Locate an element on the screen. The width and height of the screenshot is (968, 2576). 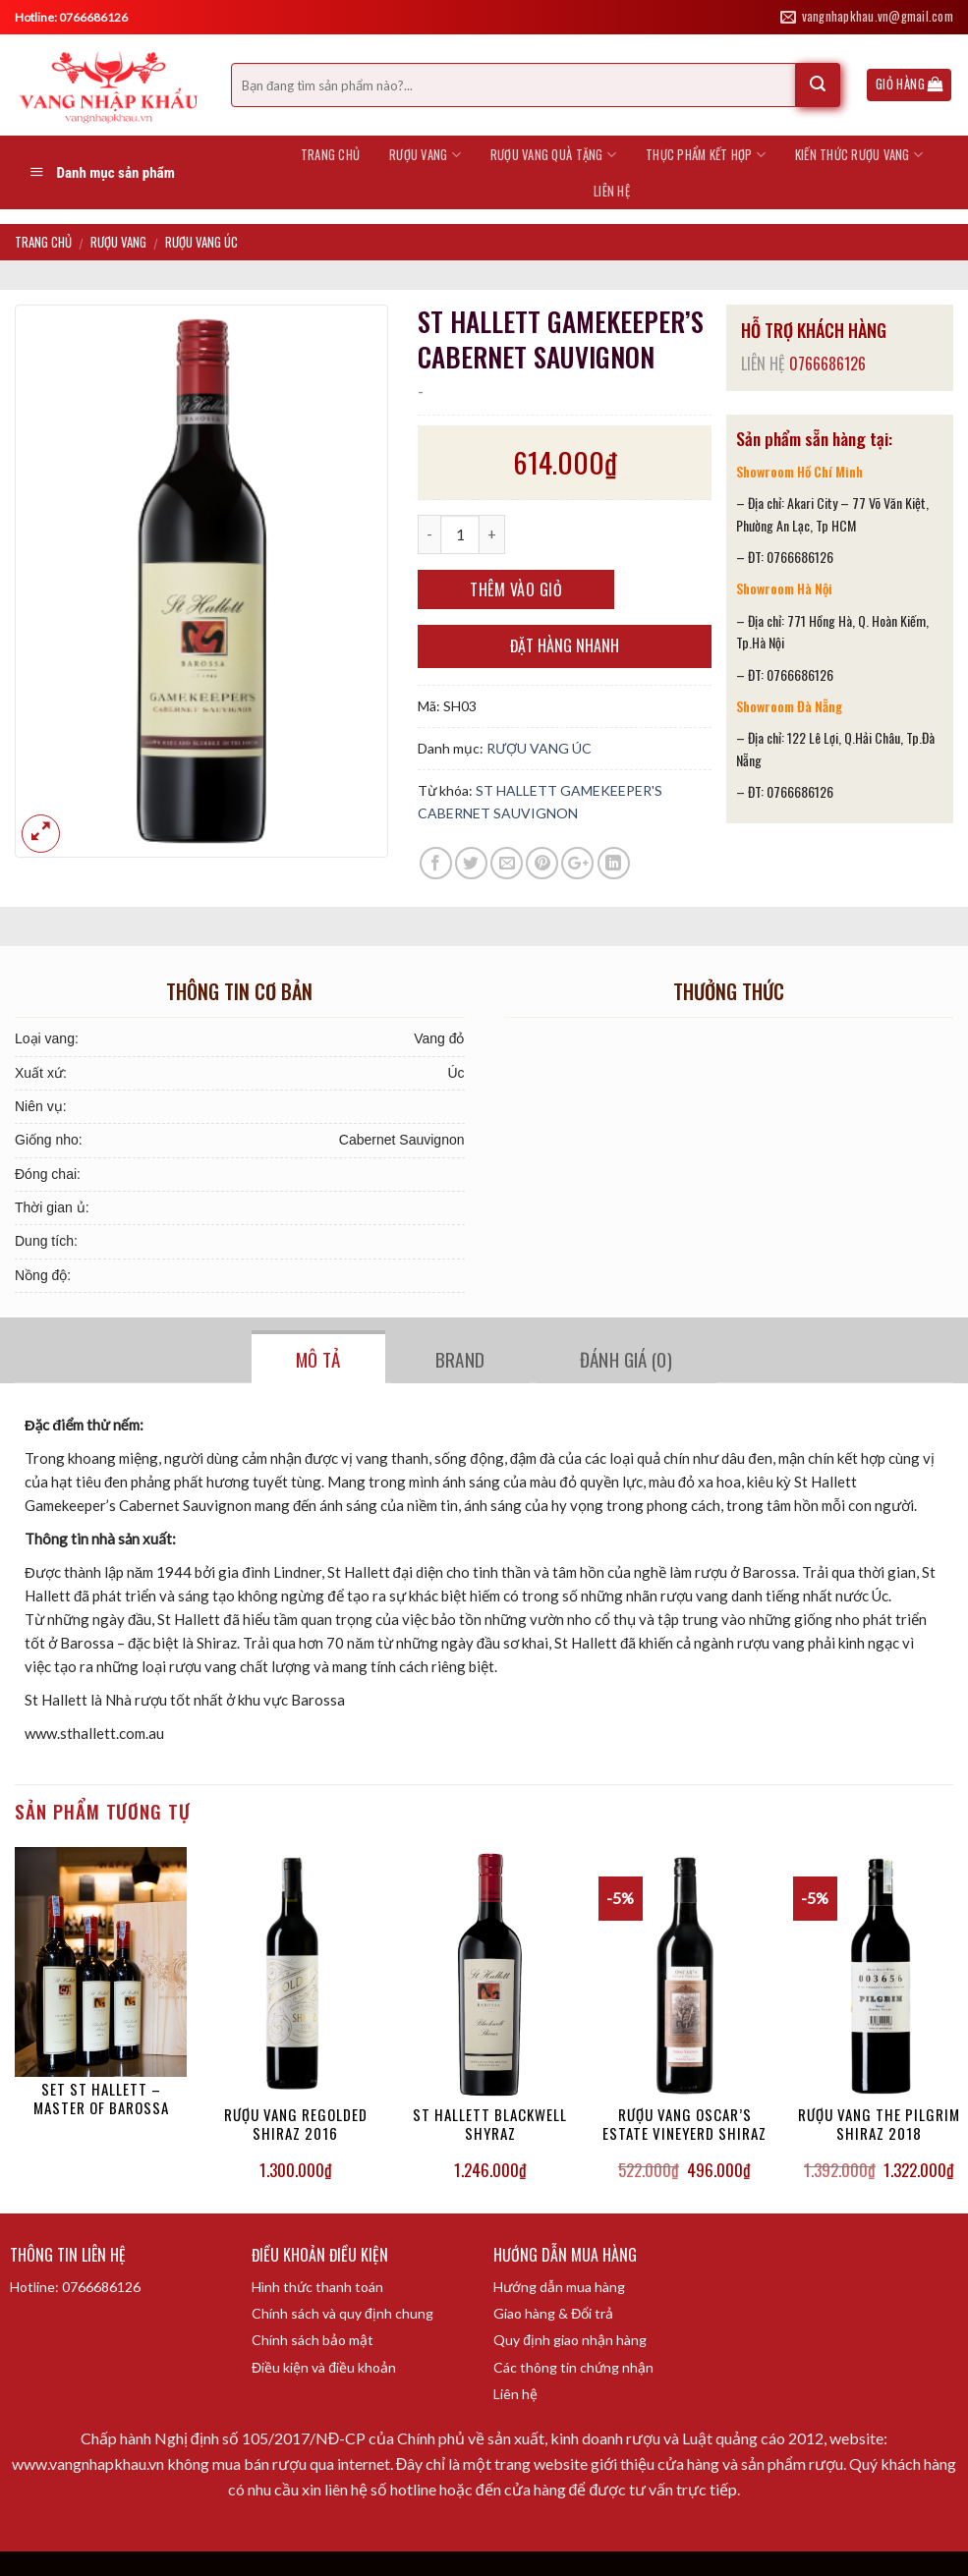
Trang chủ is located at coordinates (330, 154).